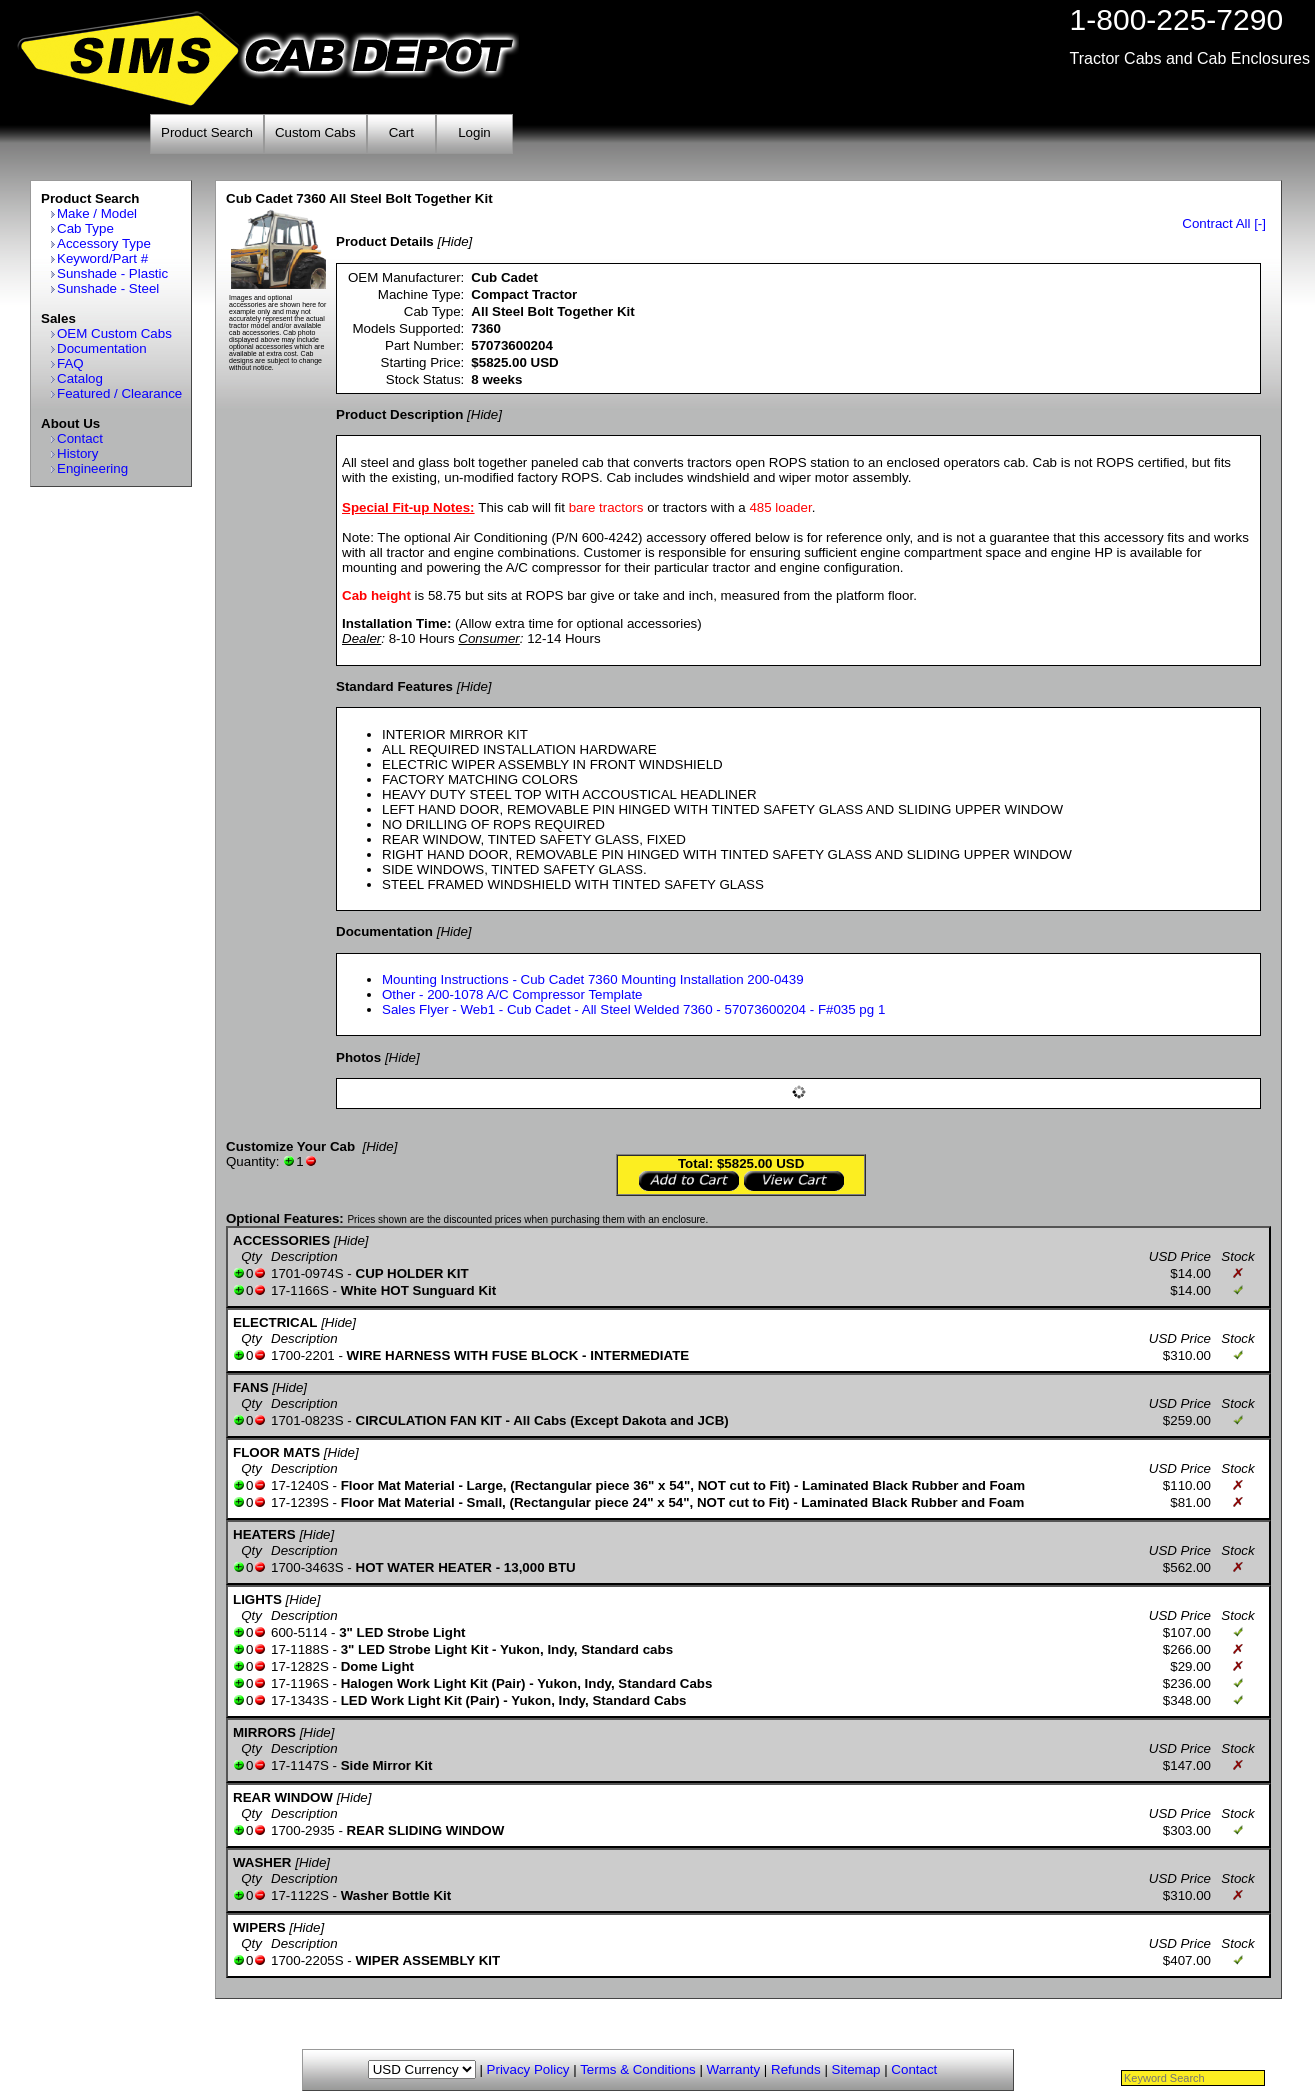 The image size is (1315, 2091). Describe the element at coordinates (290, 1146) in the screenshot. I see `Customize Your Cab` at that location.